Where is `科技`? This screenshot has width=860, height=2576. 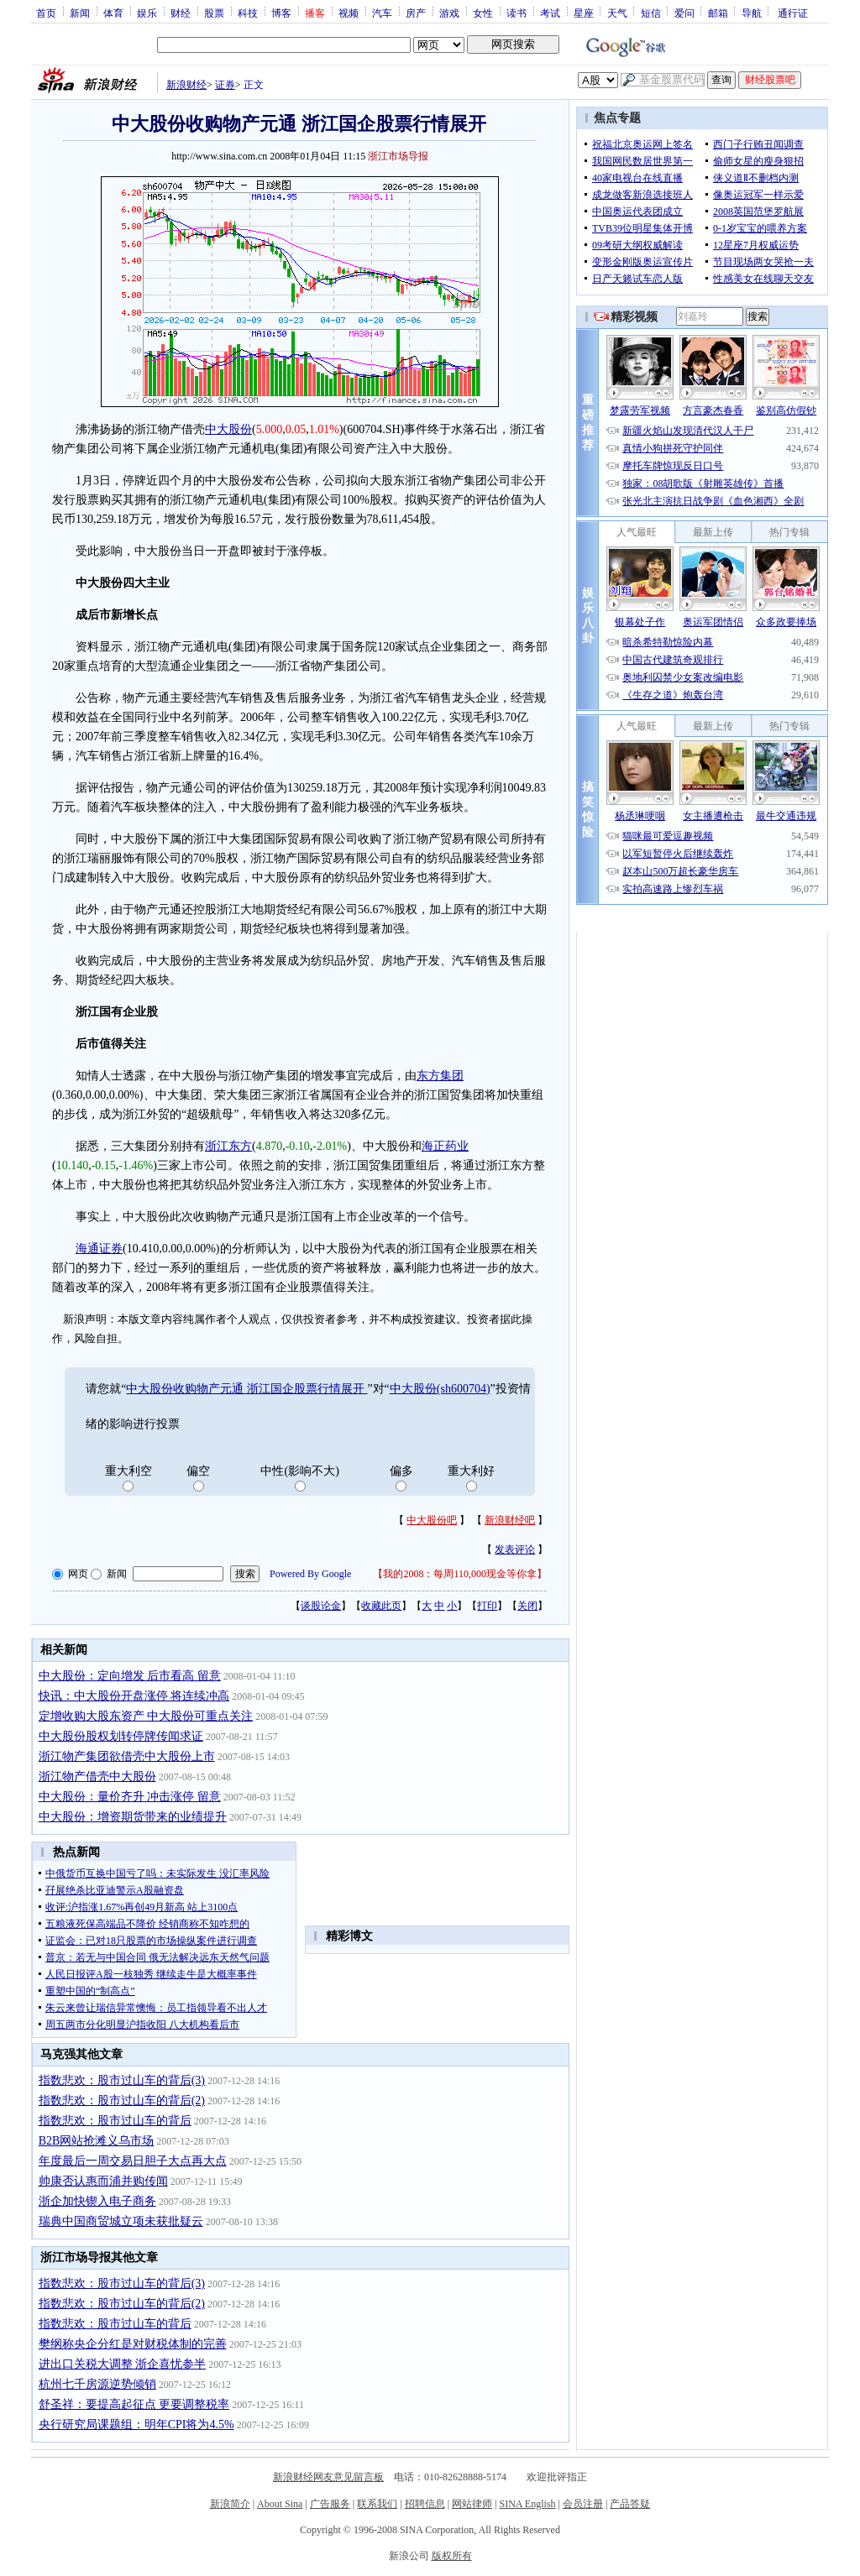
科技 is located at coordinates (248, 13).